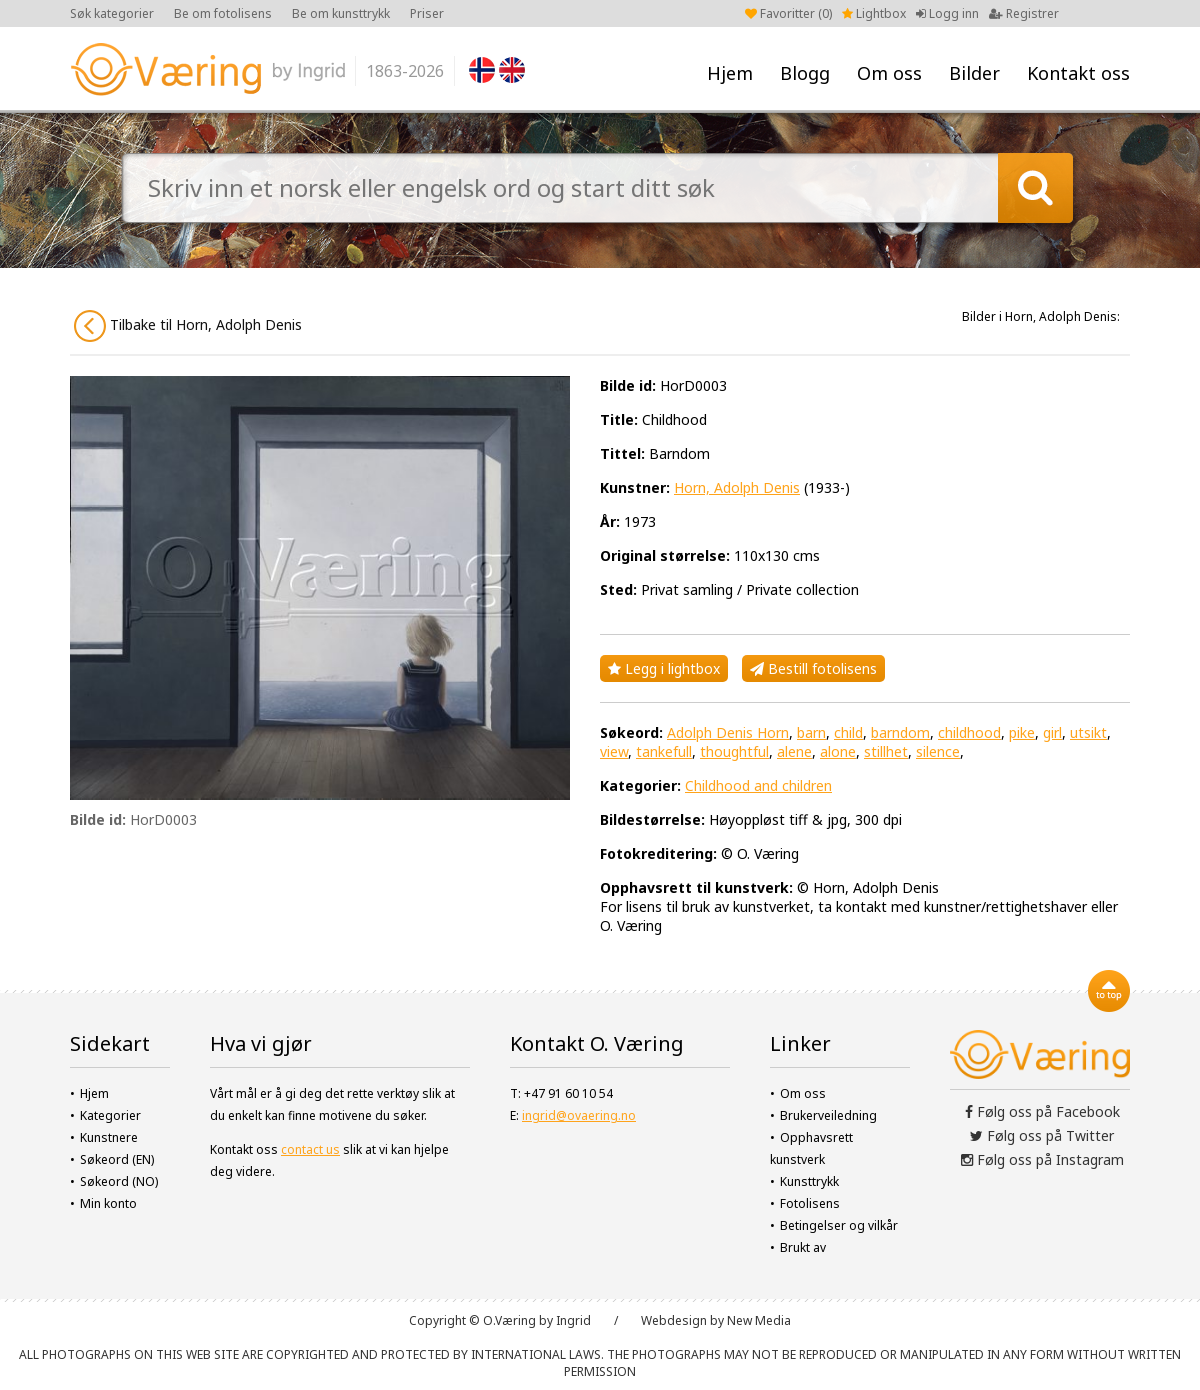  Describe the element at coordinates (730, 73) in the screenshot. I see `Hjem` at that location.